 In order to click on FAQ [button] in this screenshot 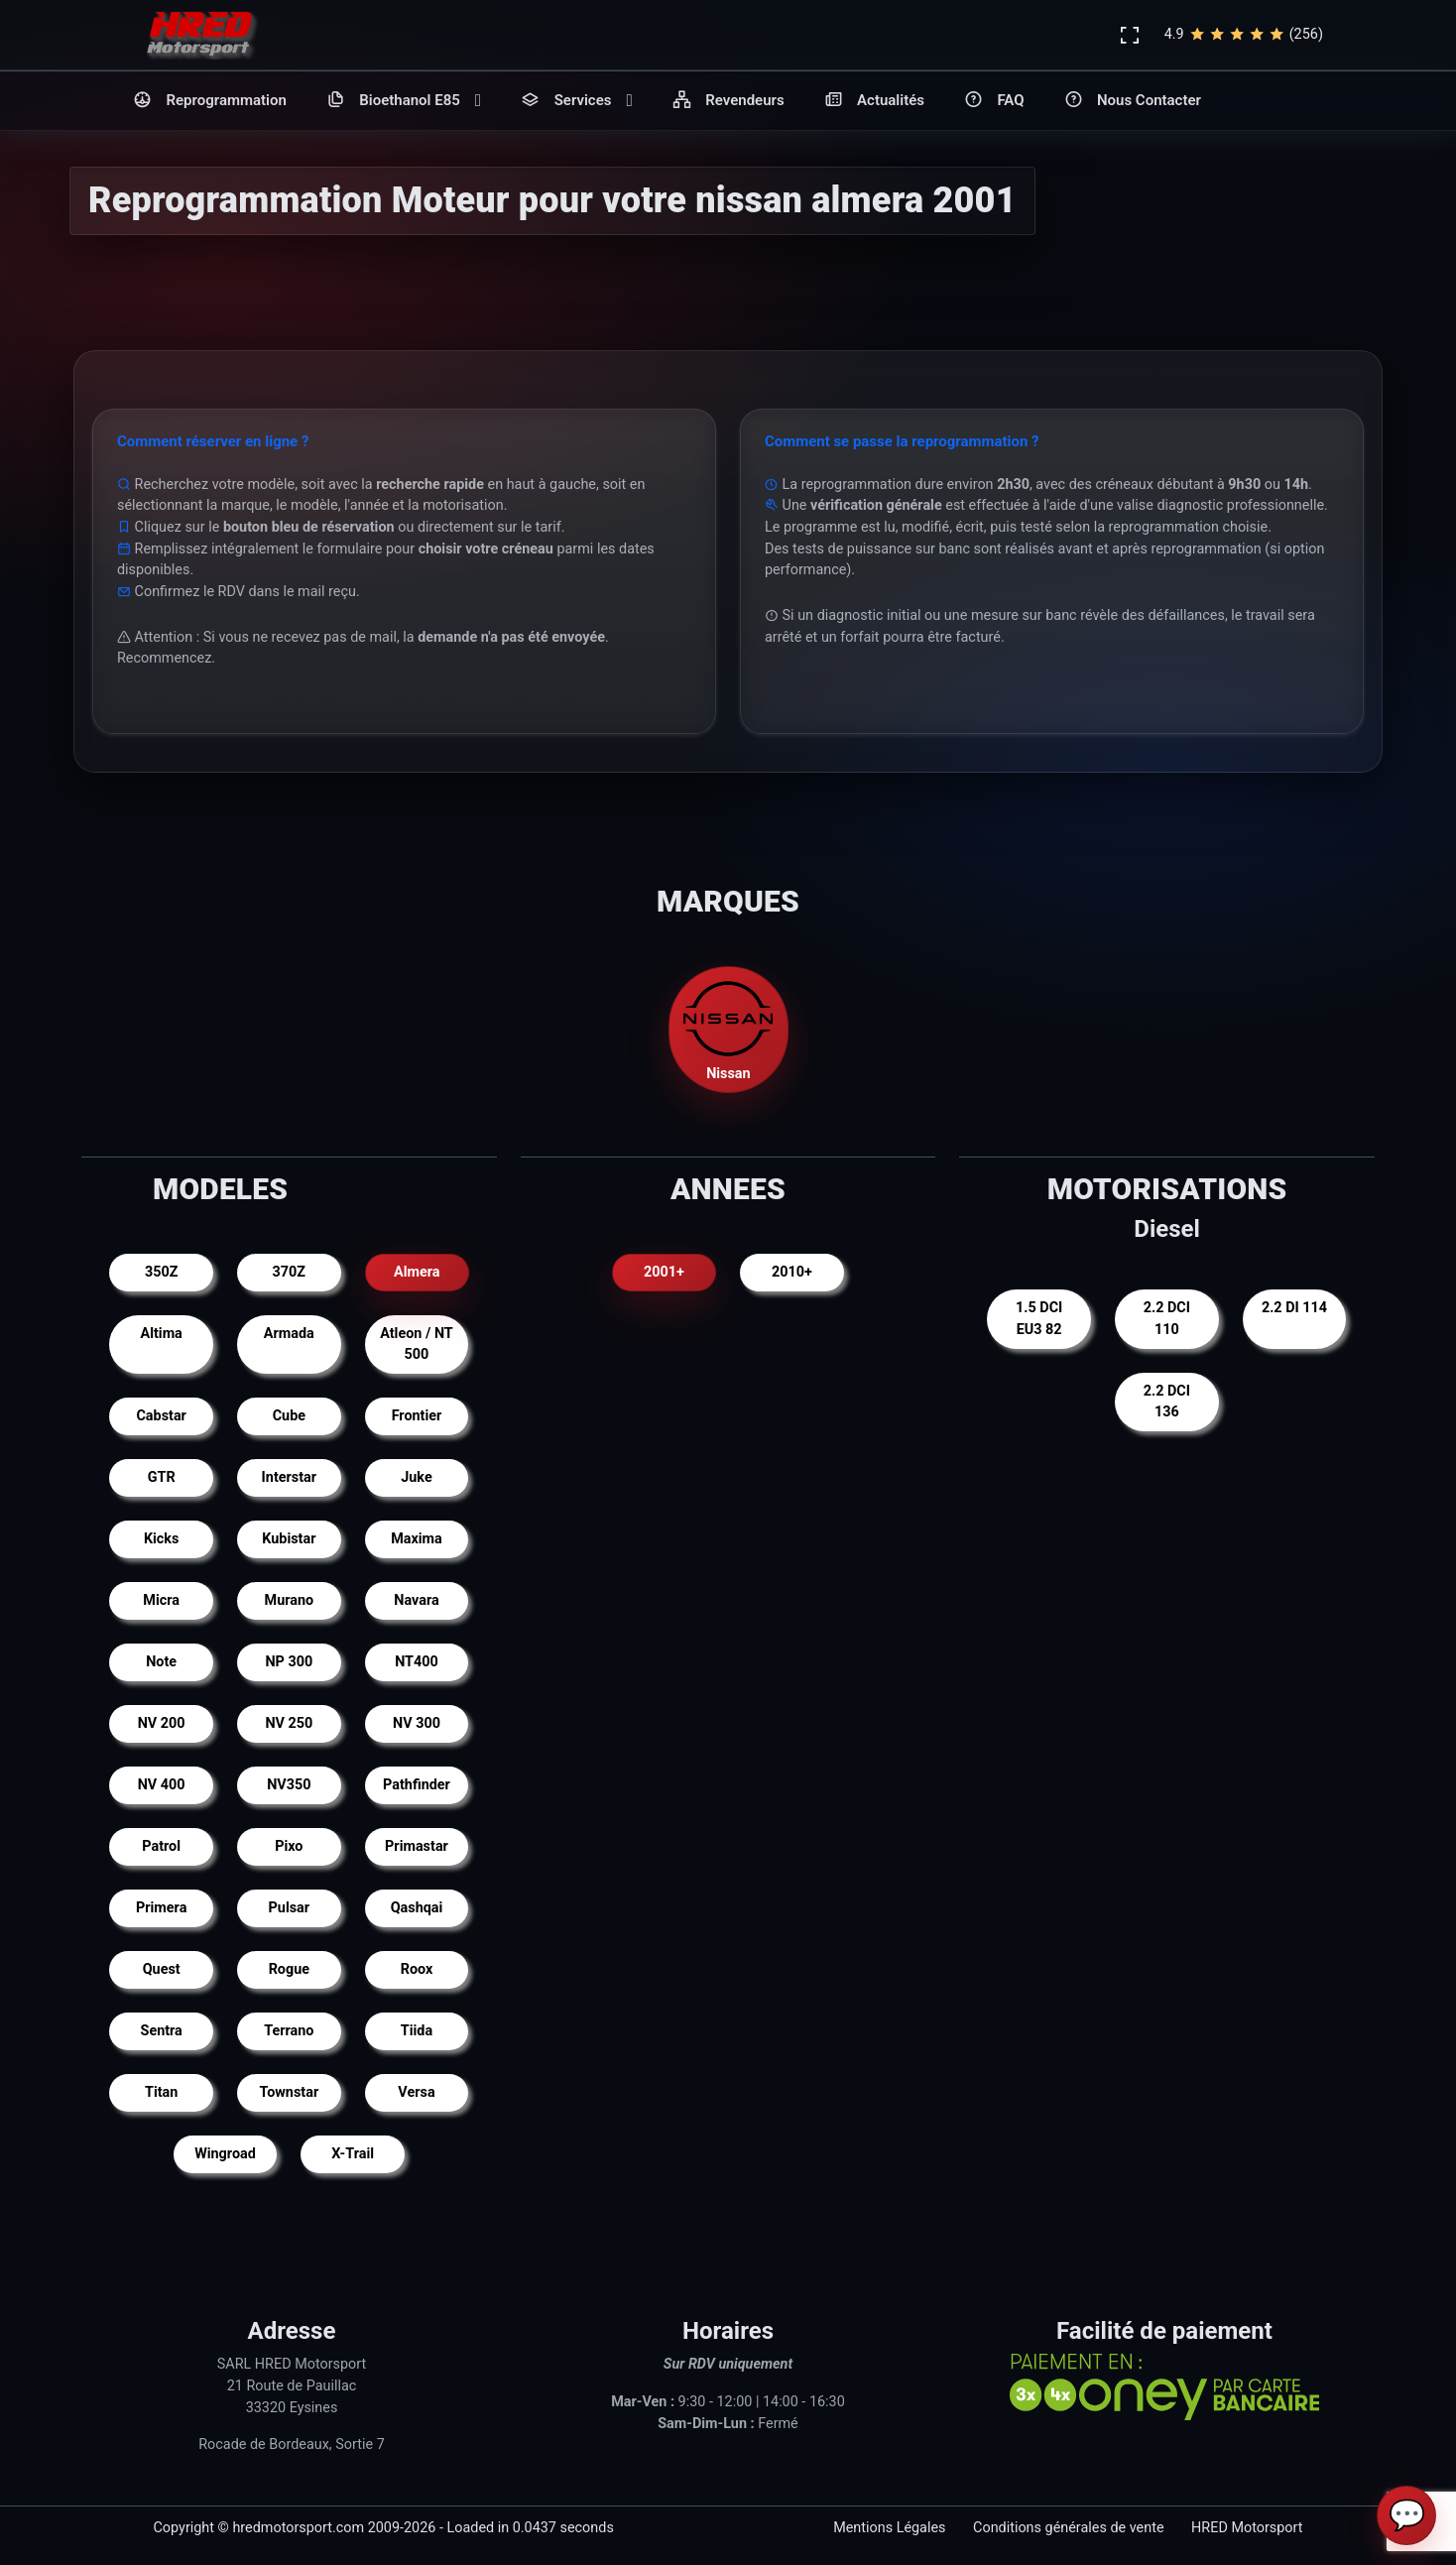, I will do `click(994, 100)`.